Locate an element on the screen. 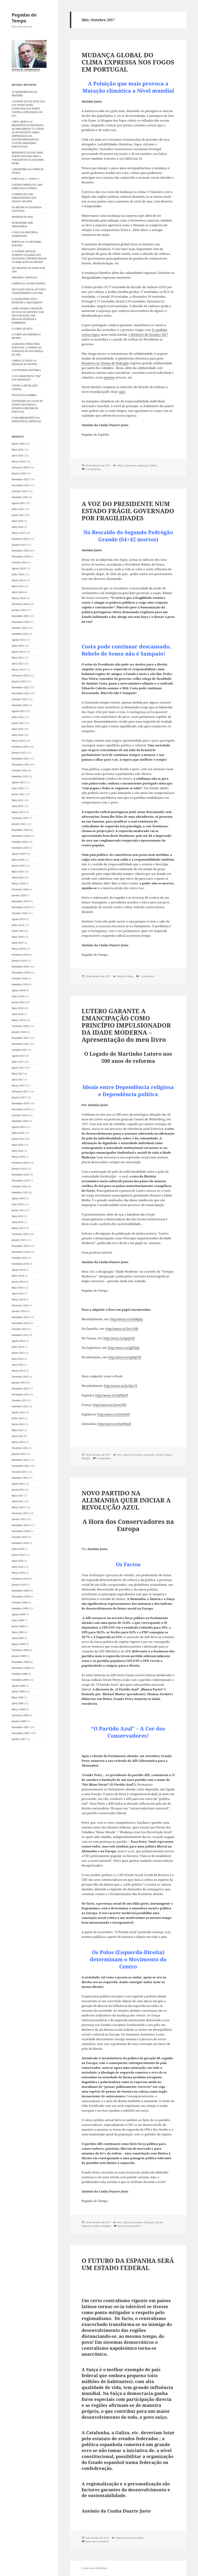 This screenshot has height=2576, width=198. Março 2023 is located at coordinates (18, 669).